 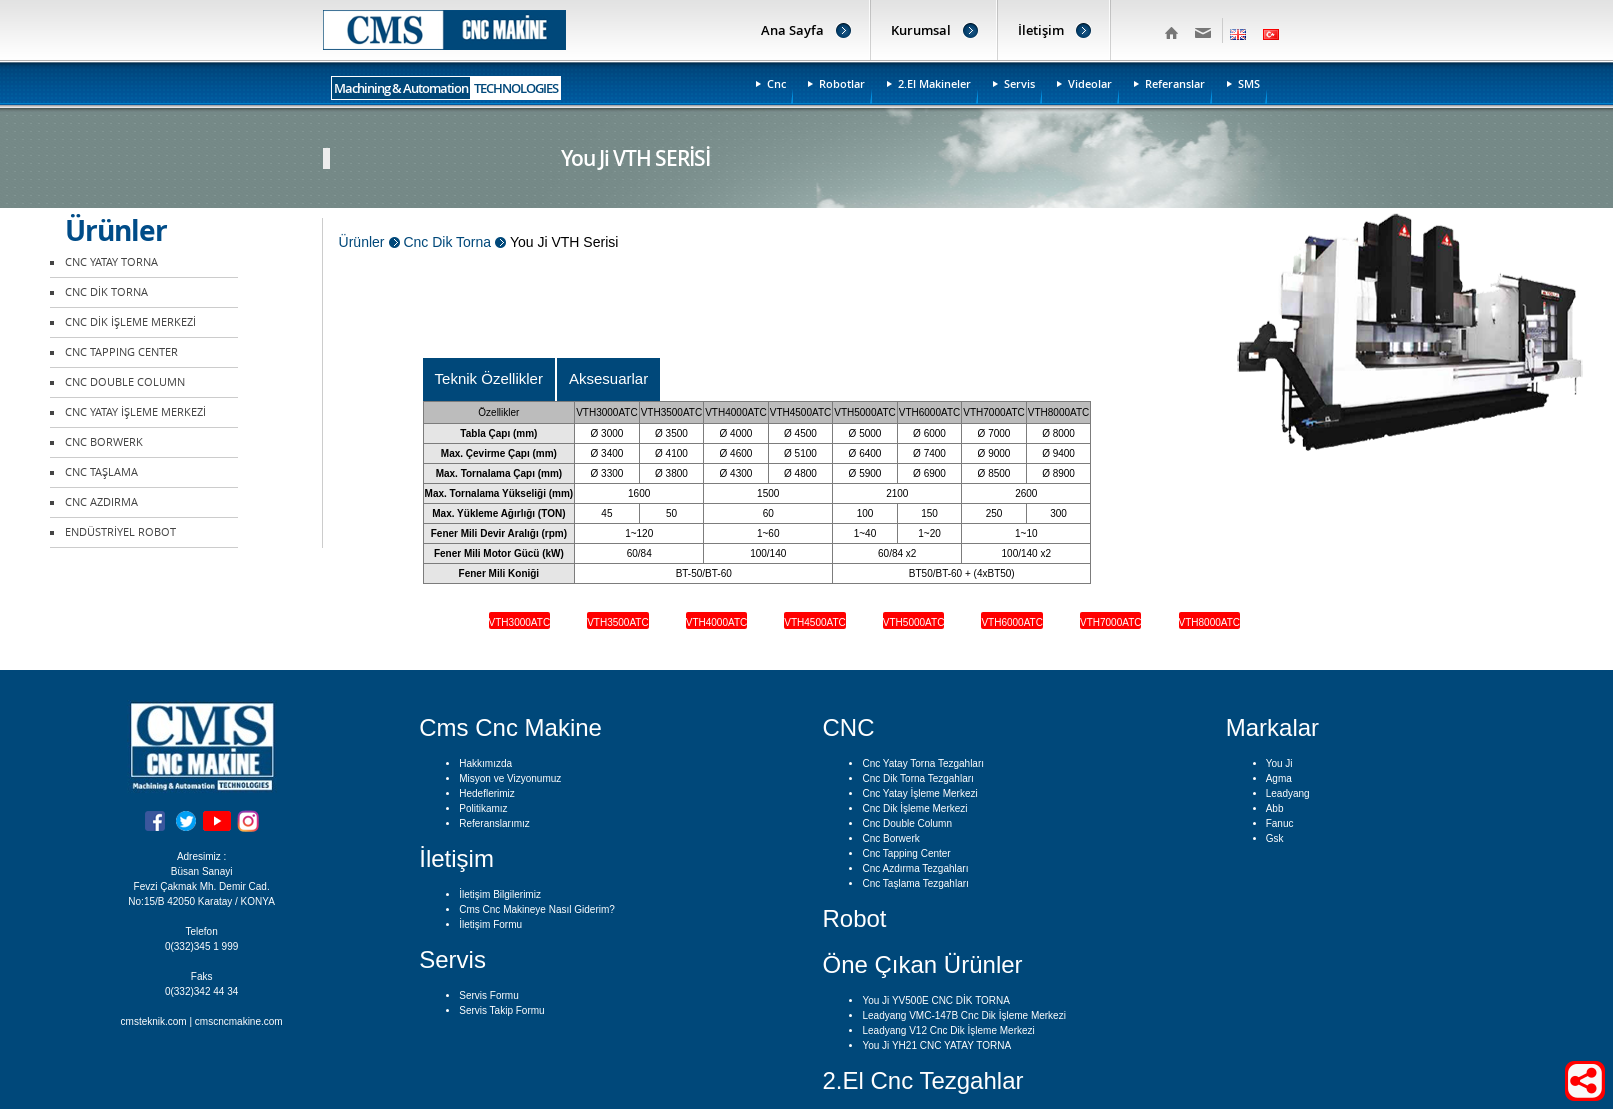 I want to click on Cnc Azdırma Tezgahları, so click(x=915, y=868).